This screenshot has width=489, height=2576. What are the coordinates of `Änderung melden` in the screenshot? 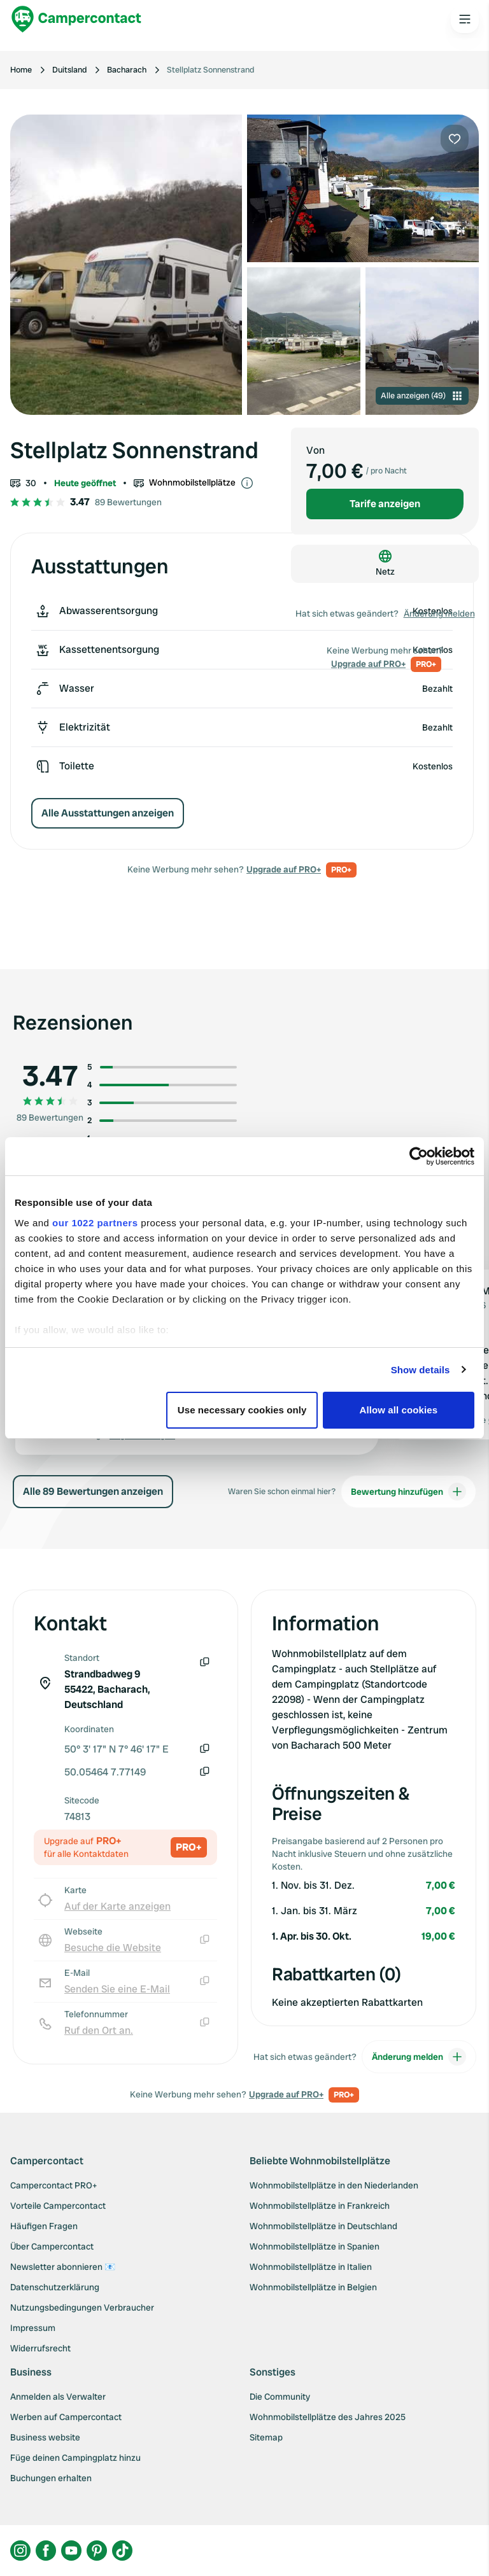 It's located at (439, 613).